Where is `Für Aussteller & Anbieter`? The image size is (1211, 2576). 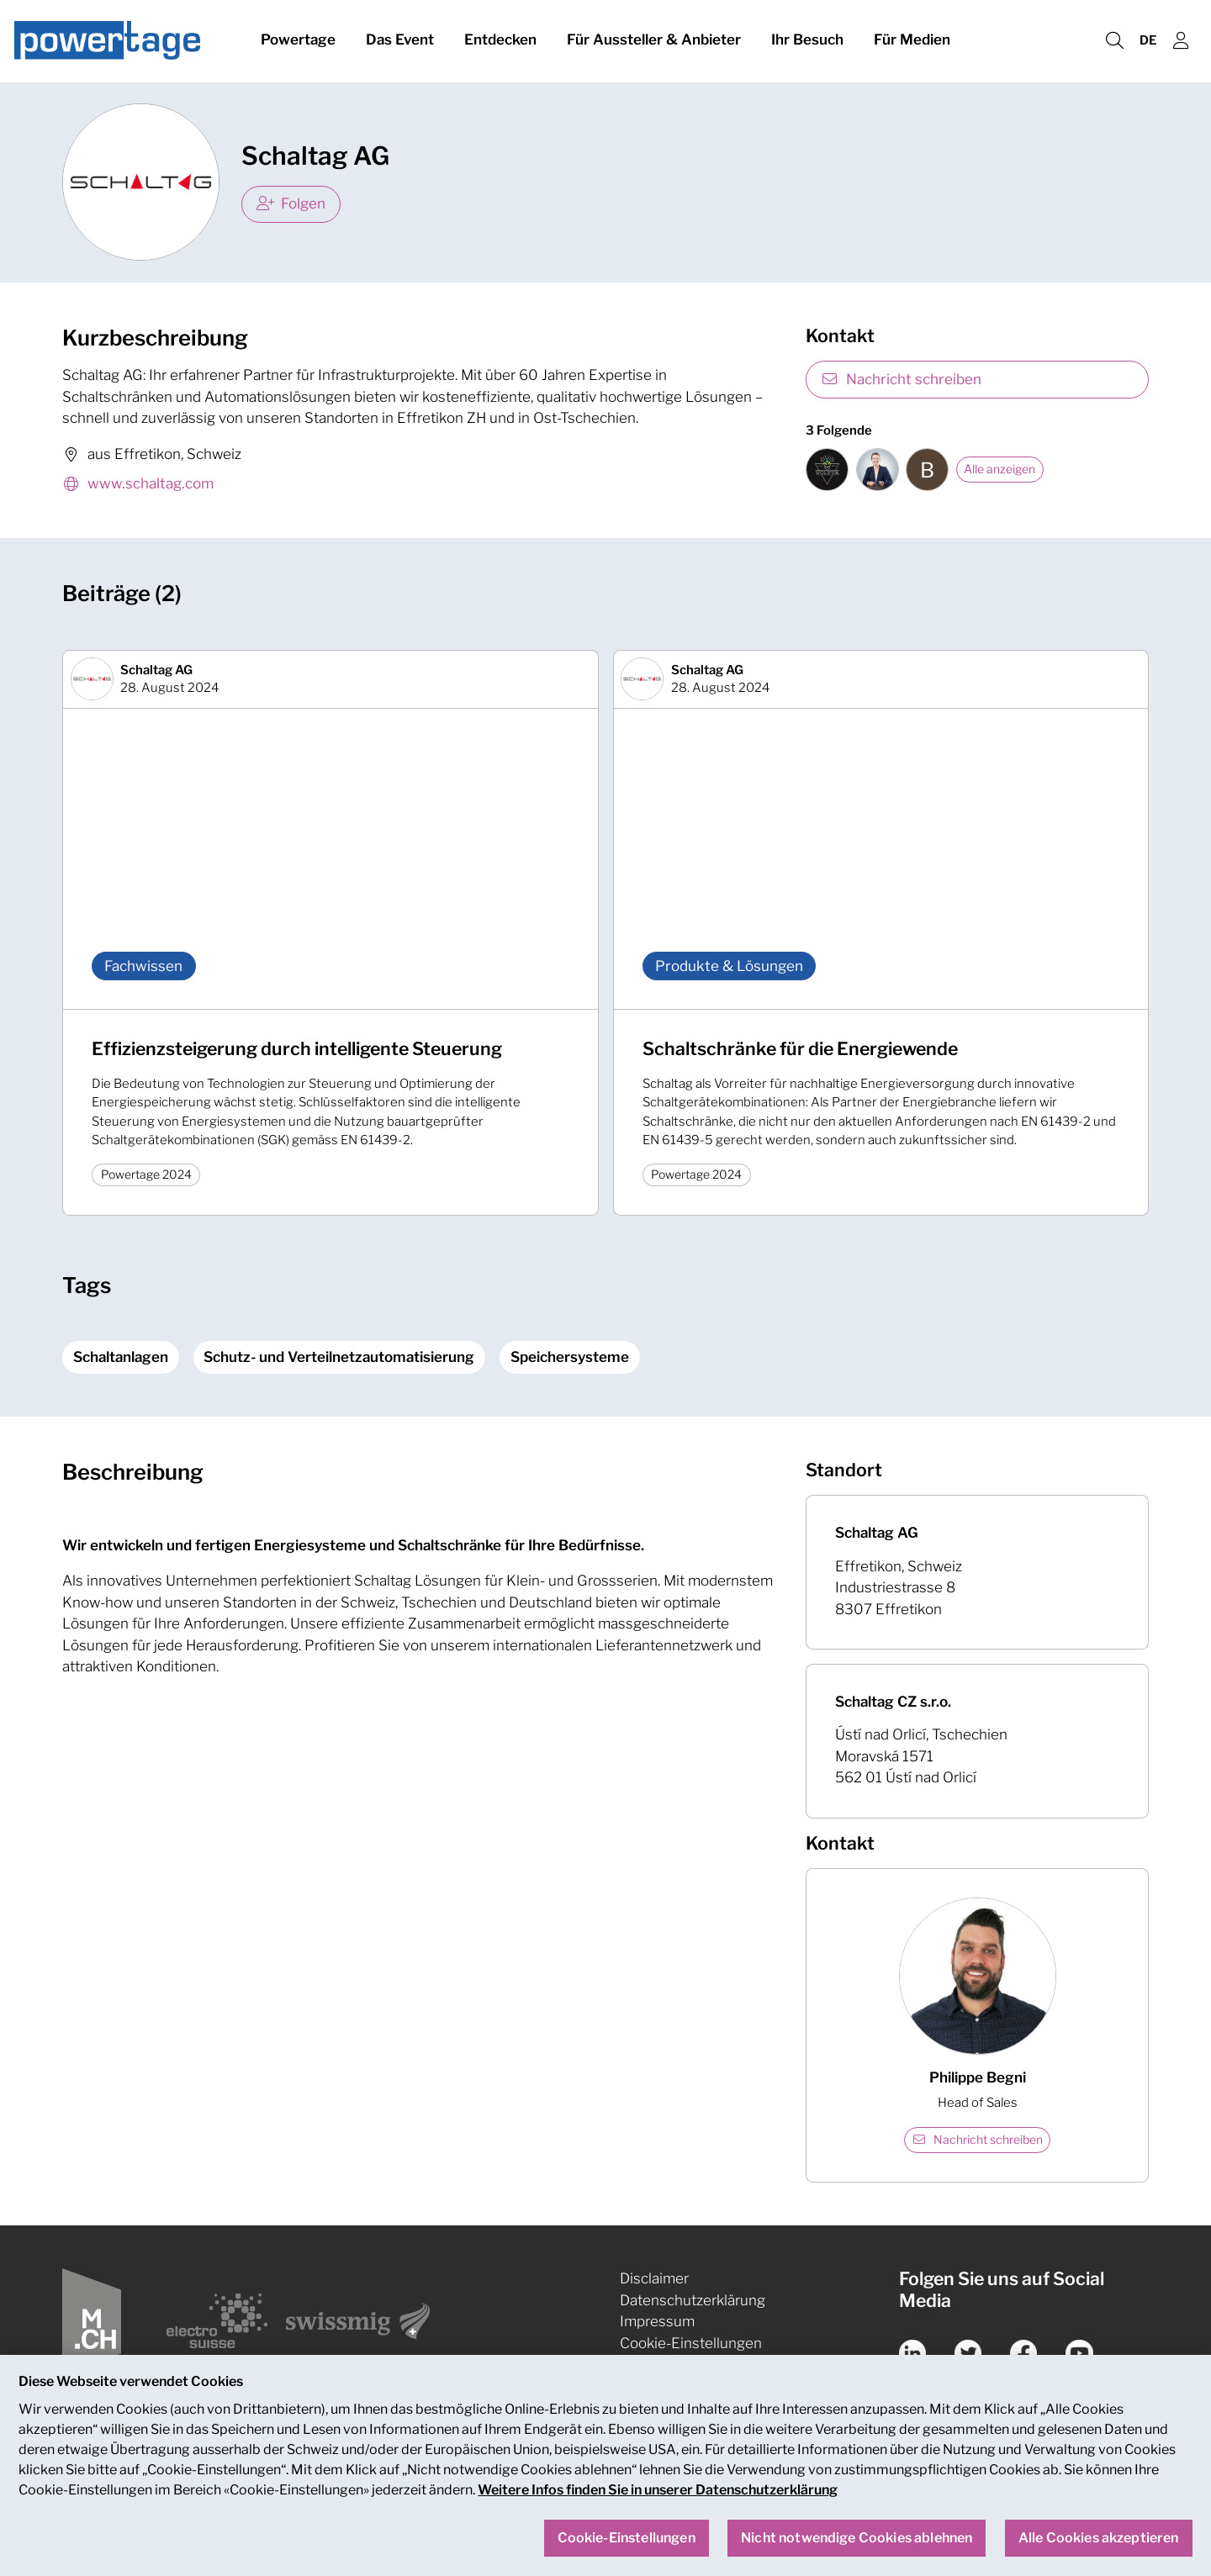
Für Aussteller & Anbieter is located at coordinates (654, 40).